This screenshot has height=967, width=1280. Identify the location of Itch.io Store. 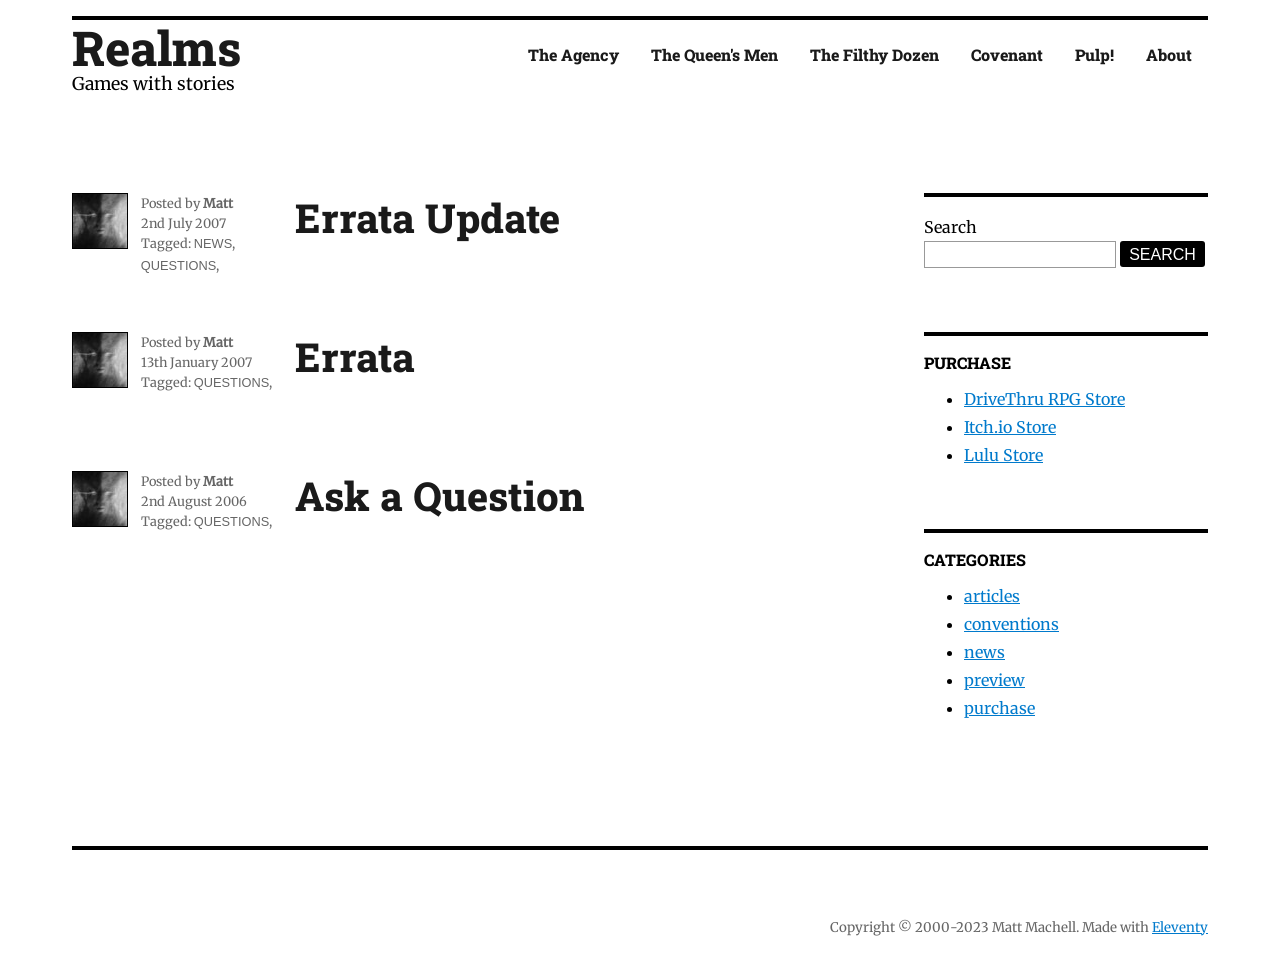
(1010, 427).